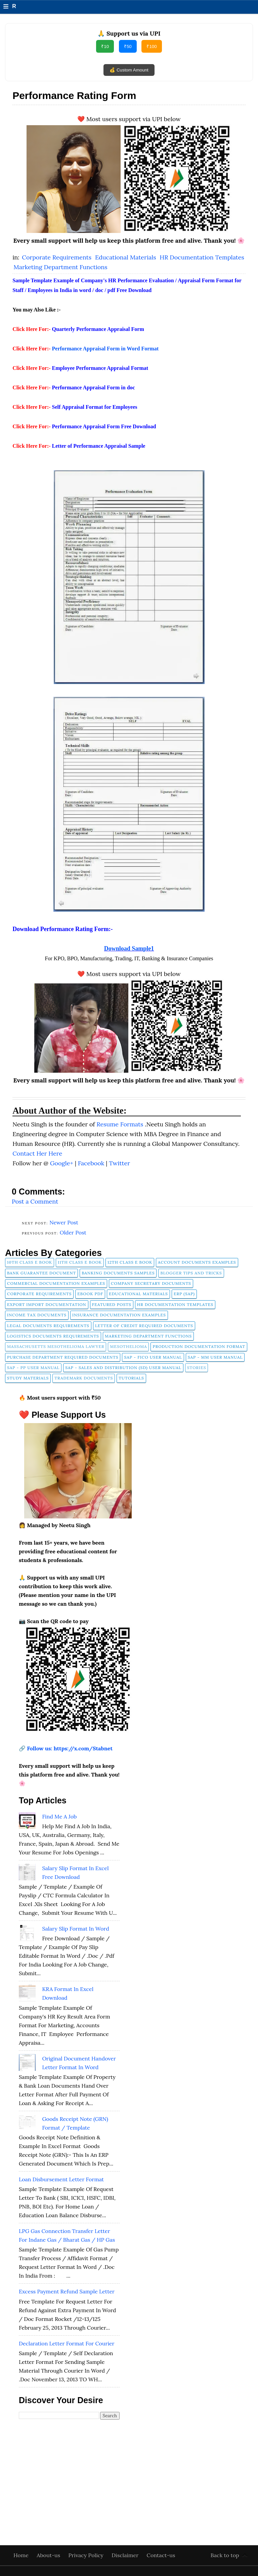  What do you see at coordinates (126, 2555) in the screenshot?
I see `Disclaimer` at bounding box center [126, 2555].